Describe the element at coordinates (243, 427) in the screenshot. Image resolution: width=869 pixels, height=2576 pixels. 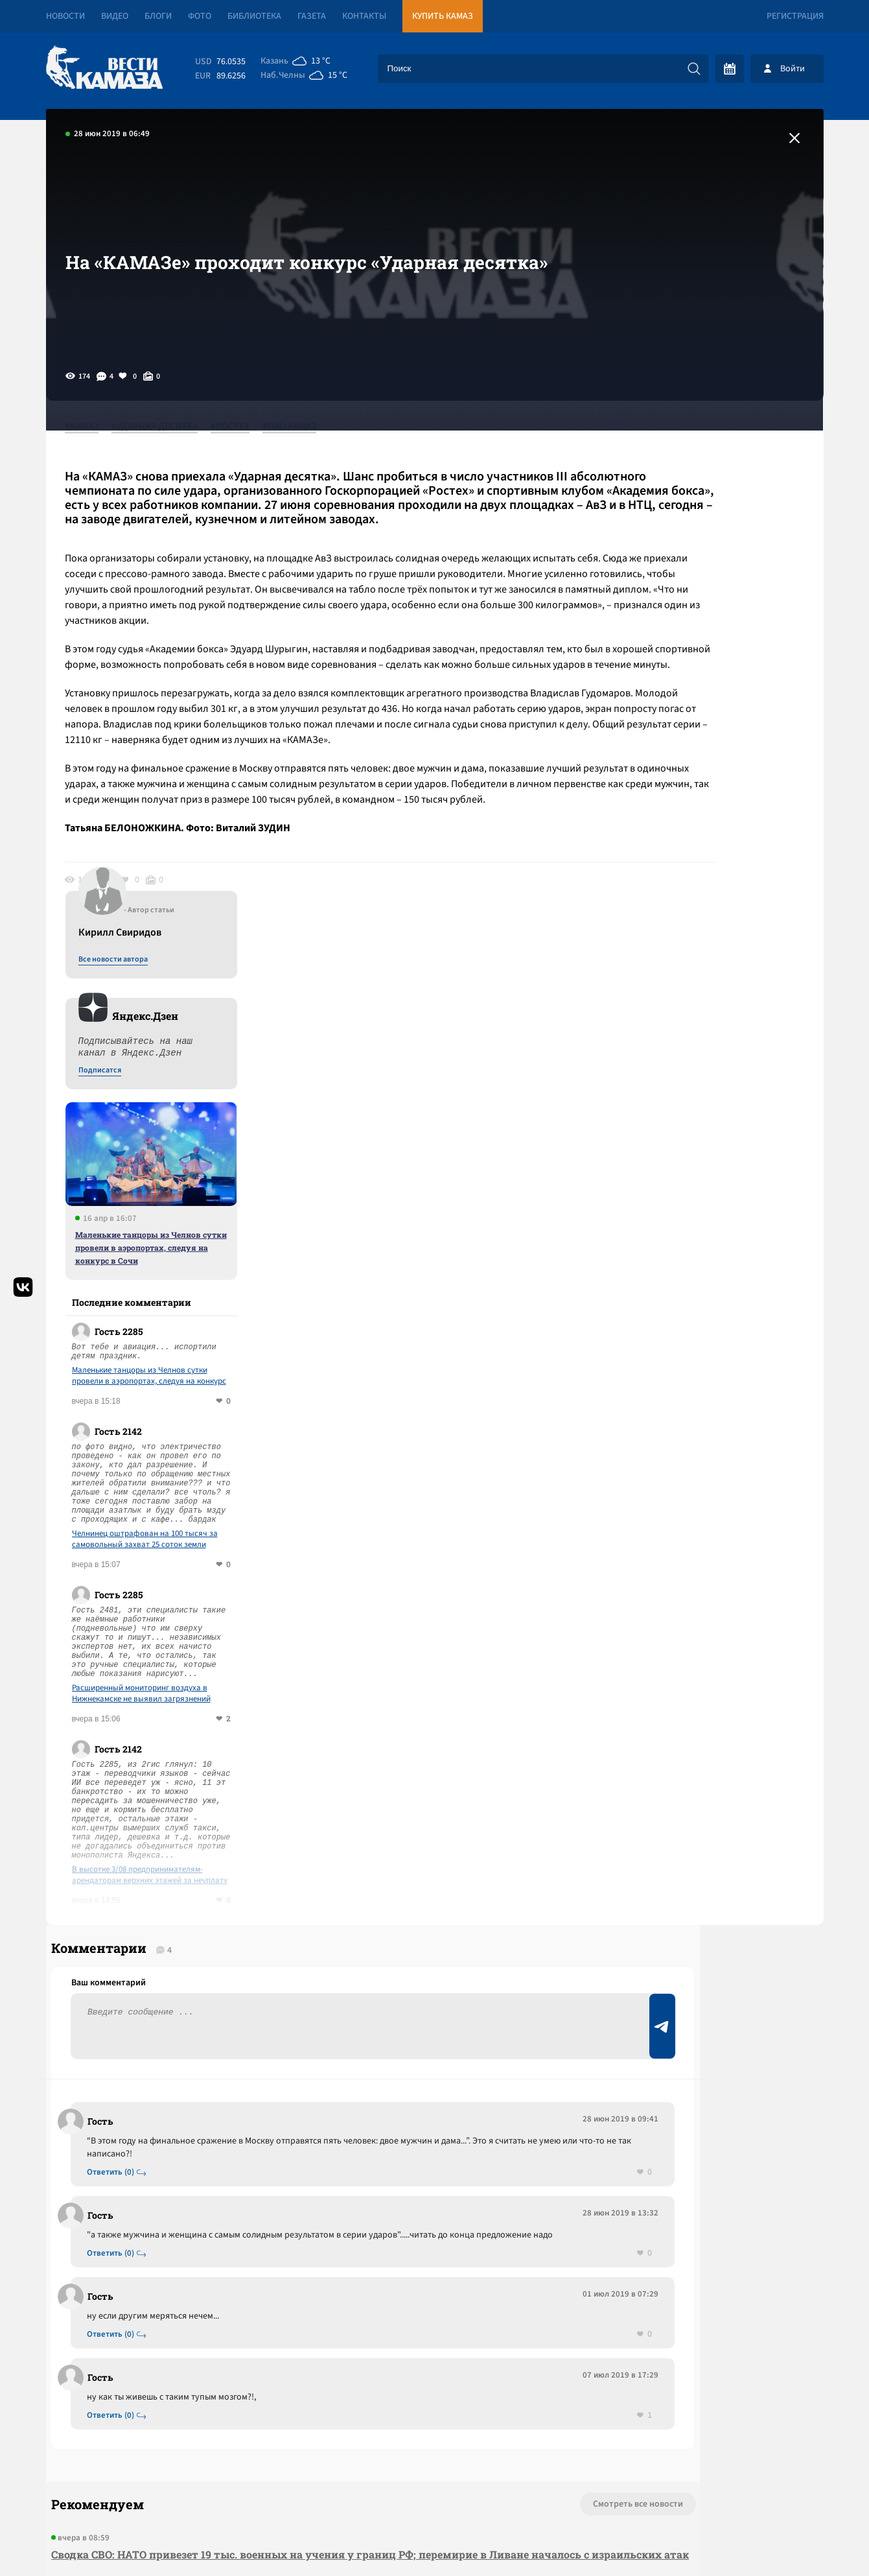
I see `#РОСТЕХ` at that location.